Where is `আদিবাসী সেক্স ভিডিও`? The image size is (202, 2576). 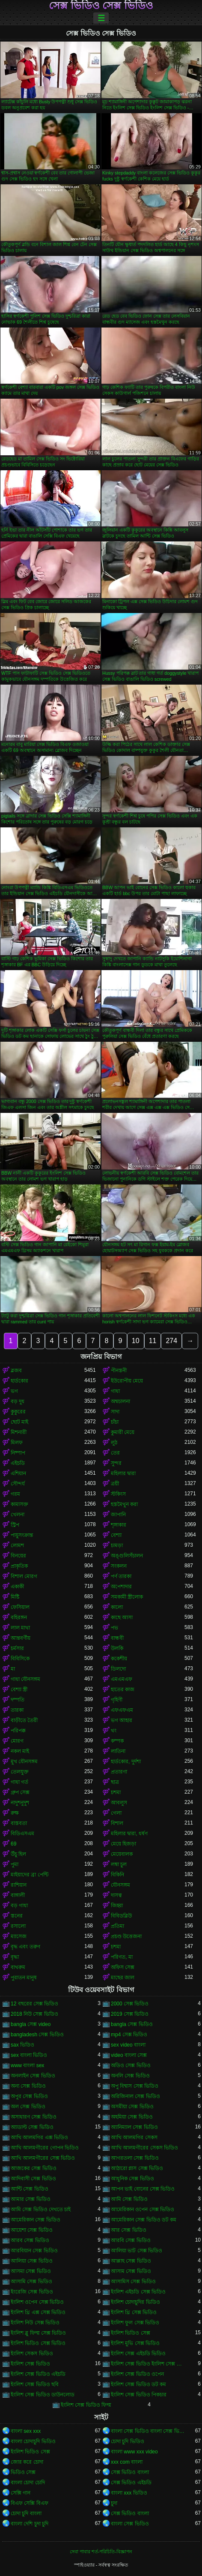 আদিবাসী সেক্স ভিডিও is located at coordinates (33, 2179).